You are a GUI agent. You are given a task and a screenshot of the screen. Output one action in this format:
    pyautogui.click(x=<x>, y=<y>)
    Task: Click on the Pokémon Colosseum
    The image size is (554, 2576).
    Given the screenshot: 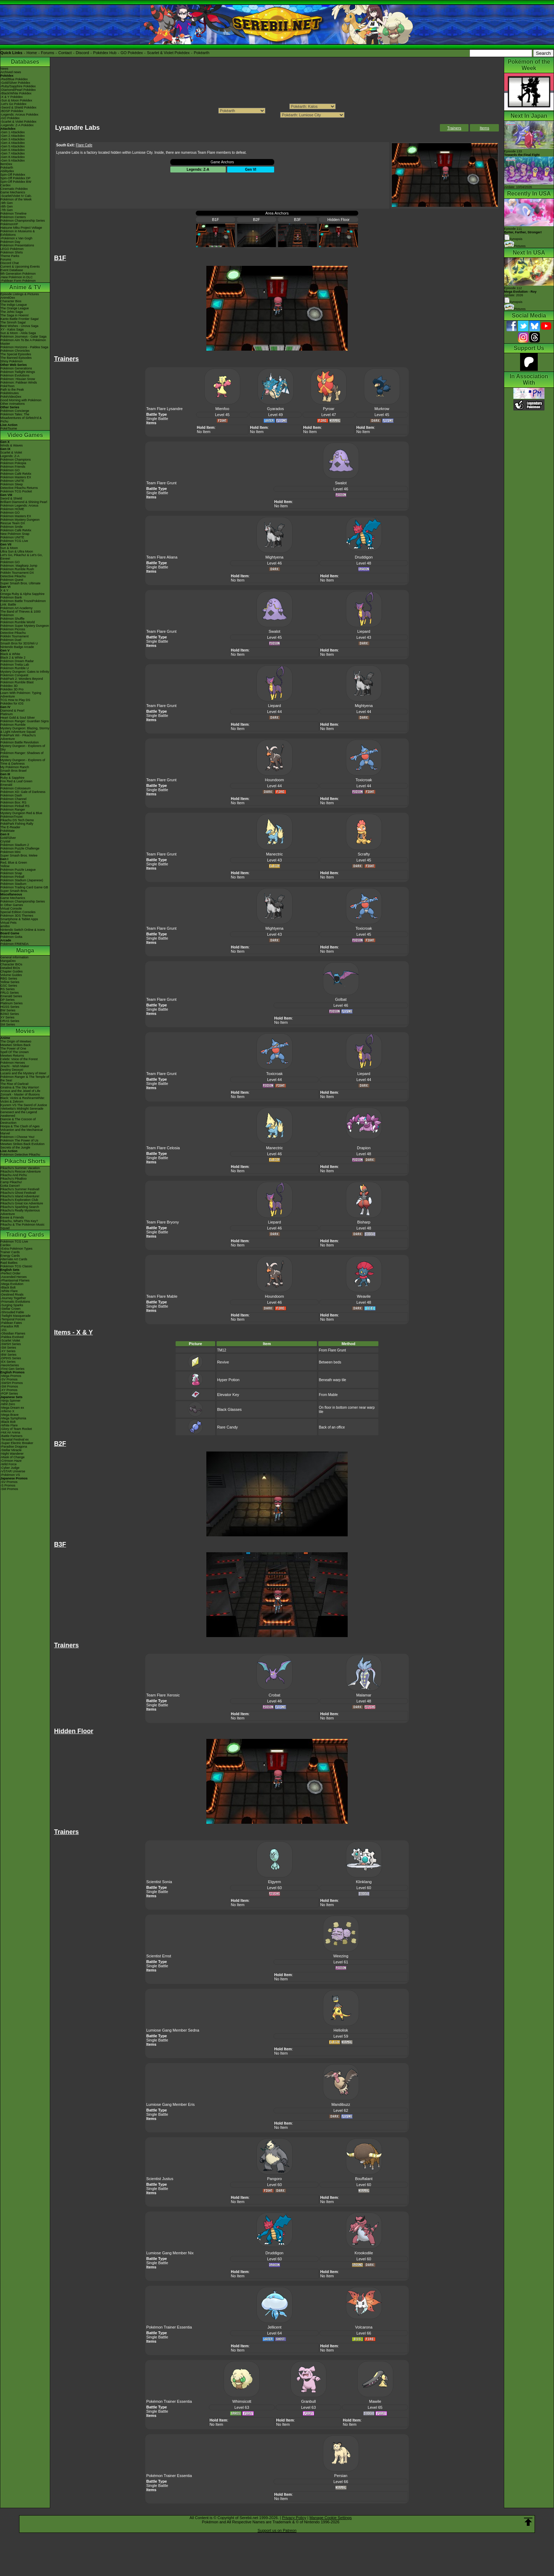 What is the action you would take?
    pyautogui.click(x=15, y=788)
    